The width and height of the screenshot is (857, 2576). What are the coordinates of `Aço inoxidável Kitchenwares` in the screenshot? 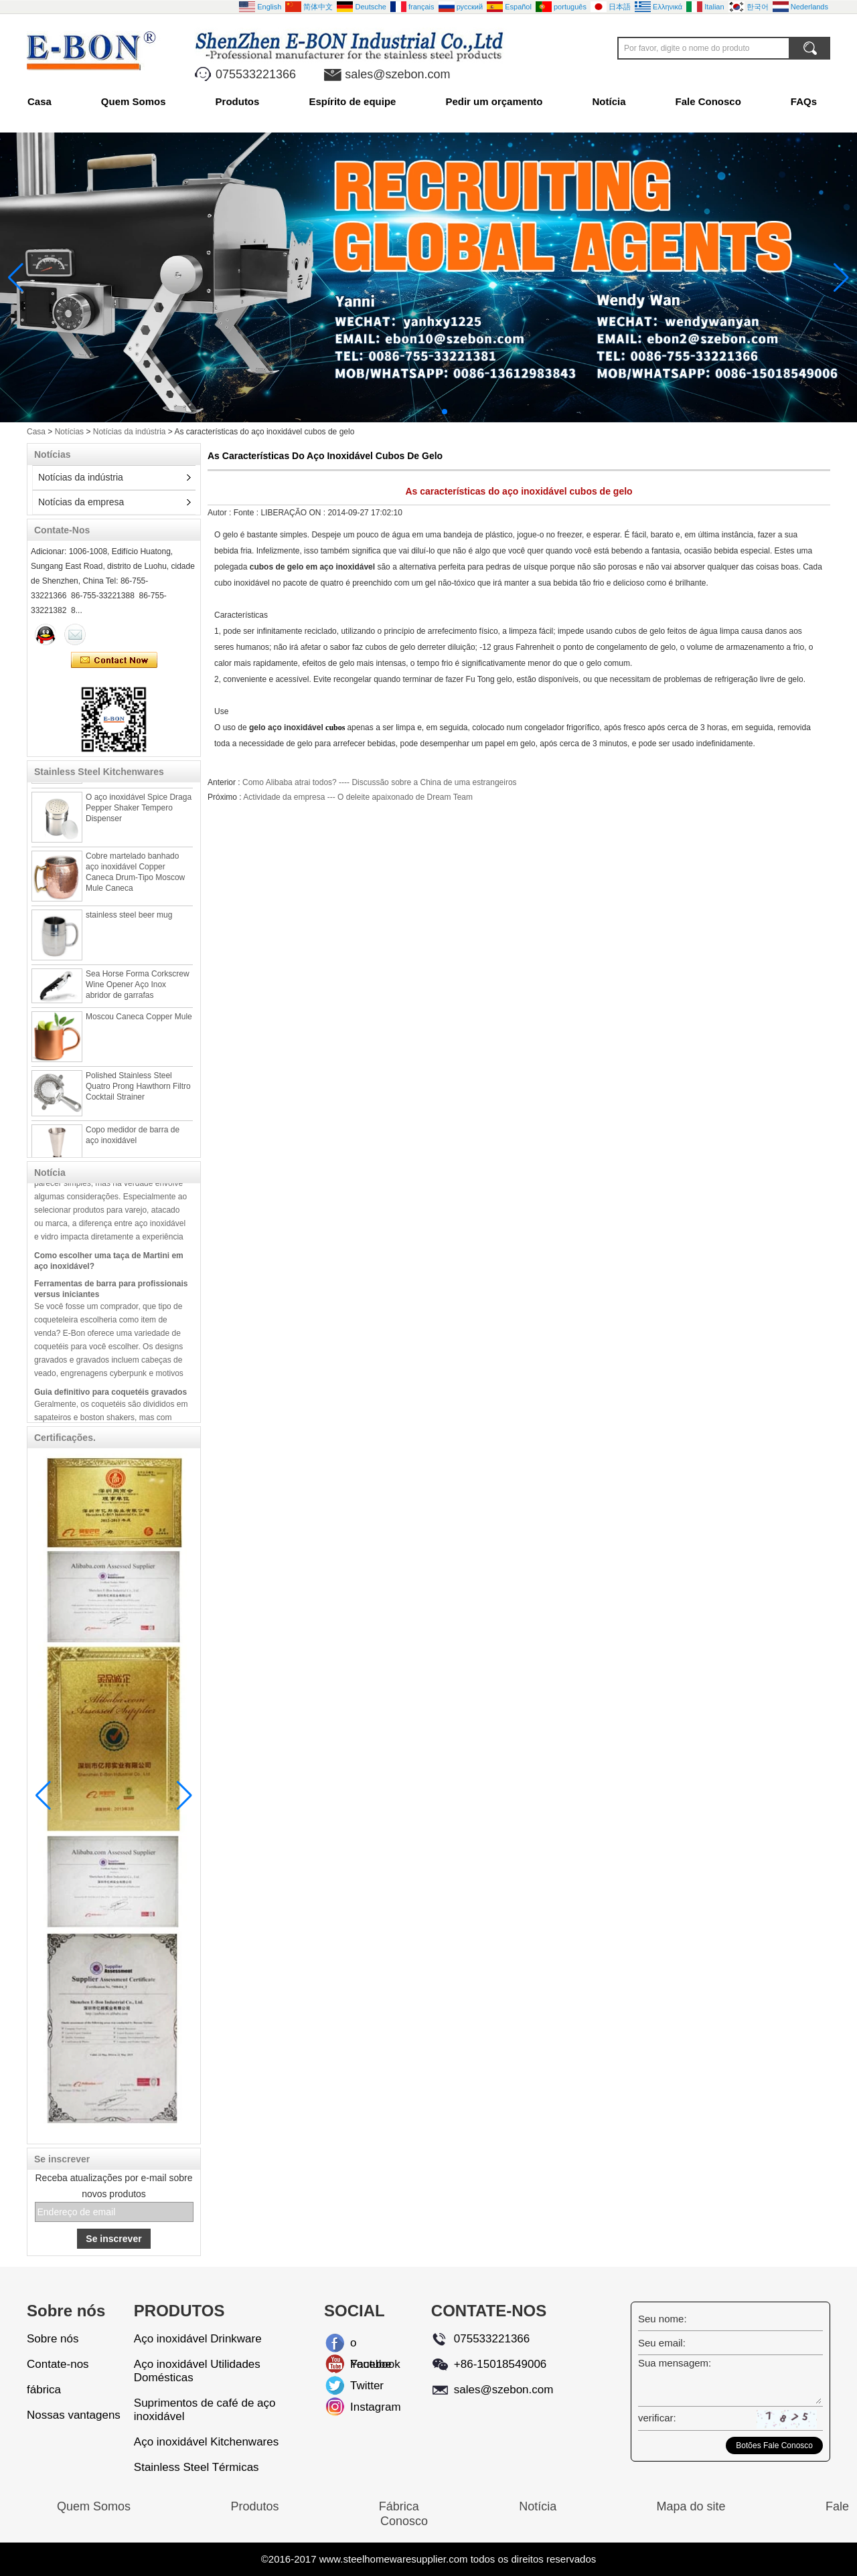 It's located at (206, 2441).